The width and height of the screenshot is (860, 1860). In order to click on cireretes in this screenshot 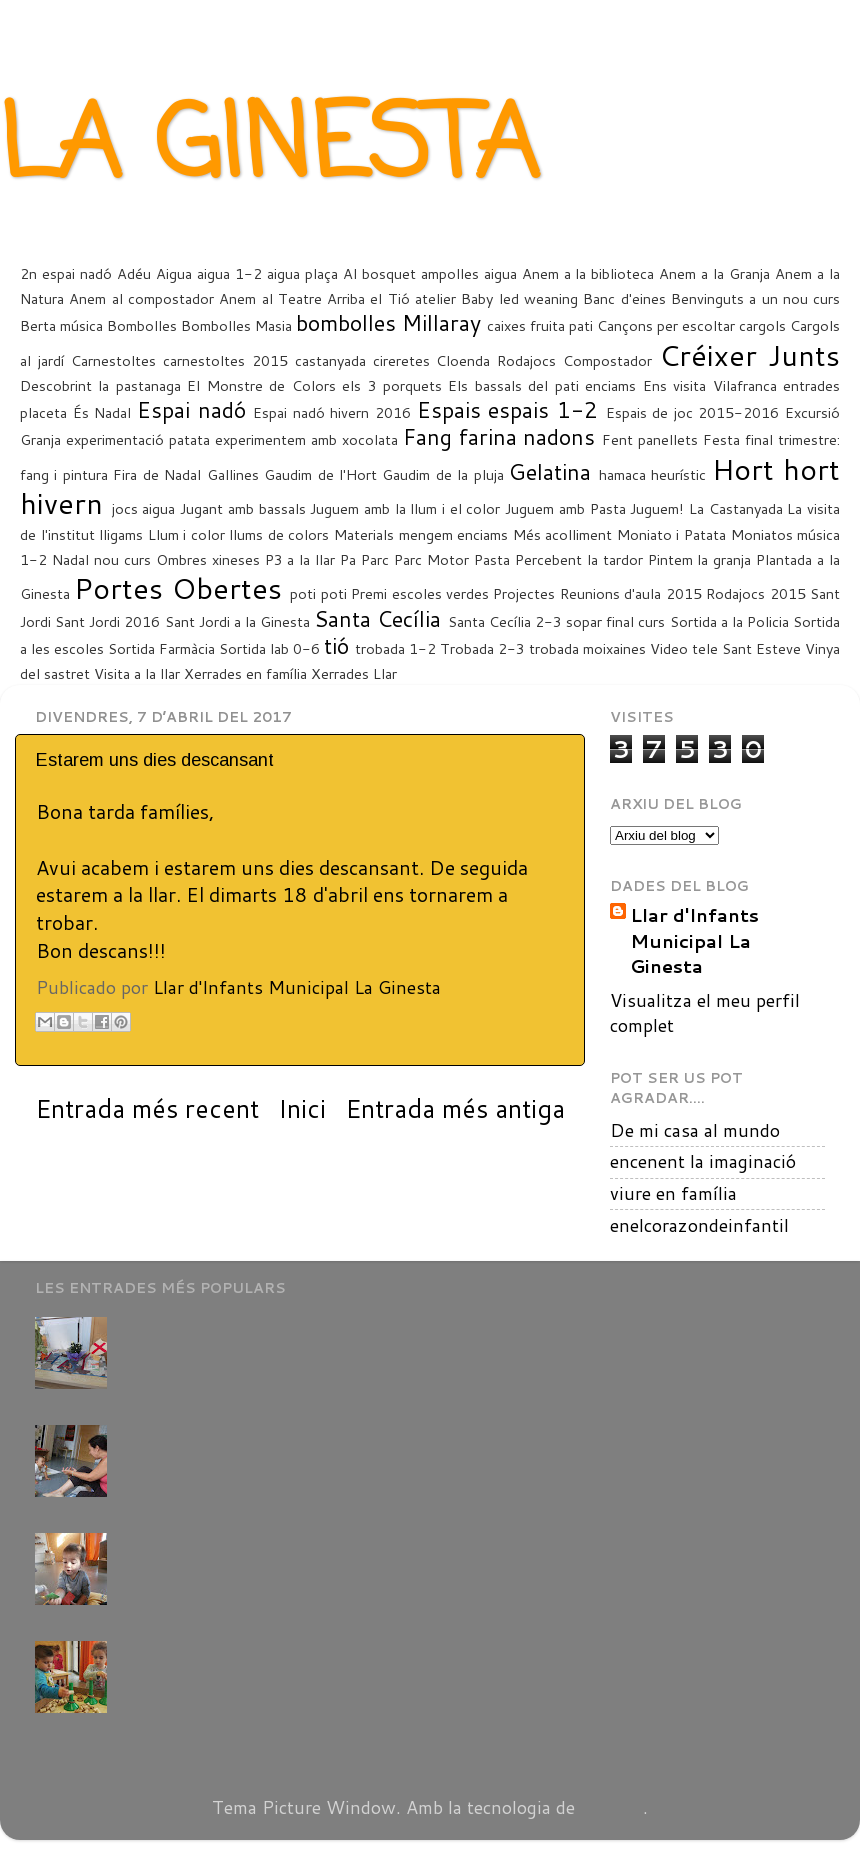, I will do `click(401, 360)`.